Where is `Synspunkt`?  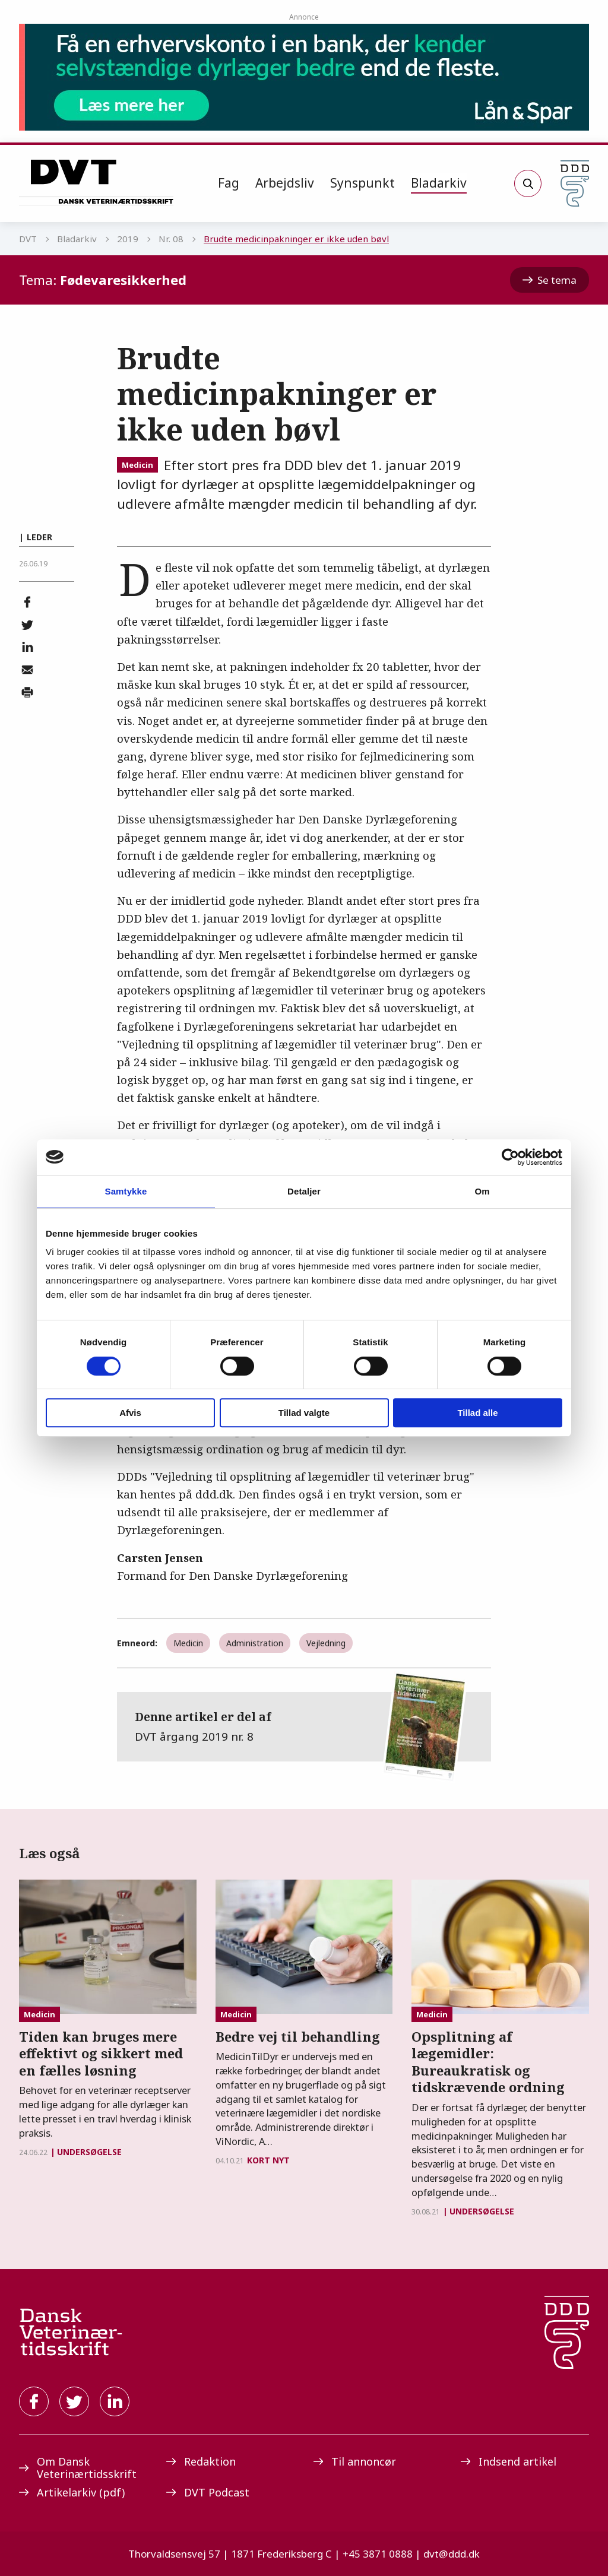 Synspunkt is located at coordinates (362, 183).